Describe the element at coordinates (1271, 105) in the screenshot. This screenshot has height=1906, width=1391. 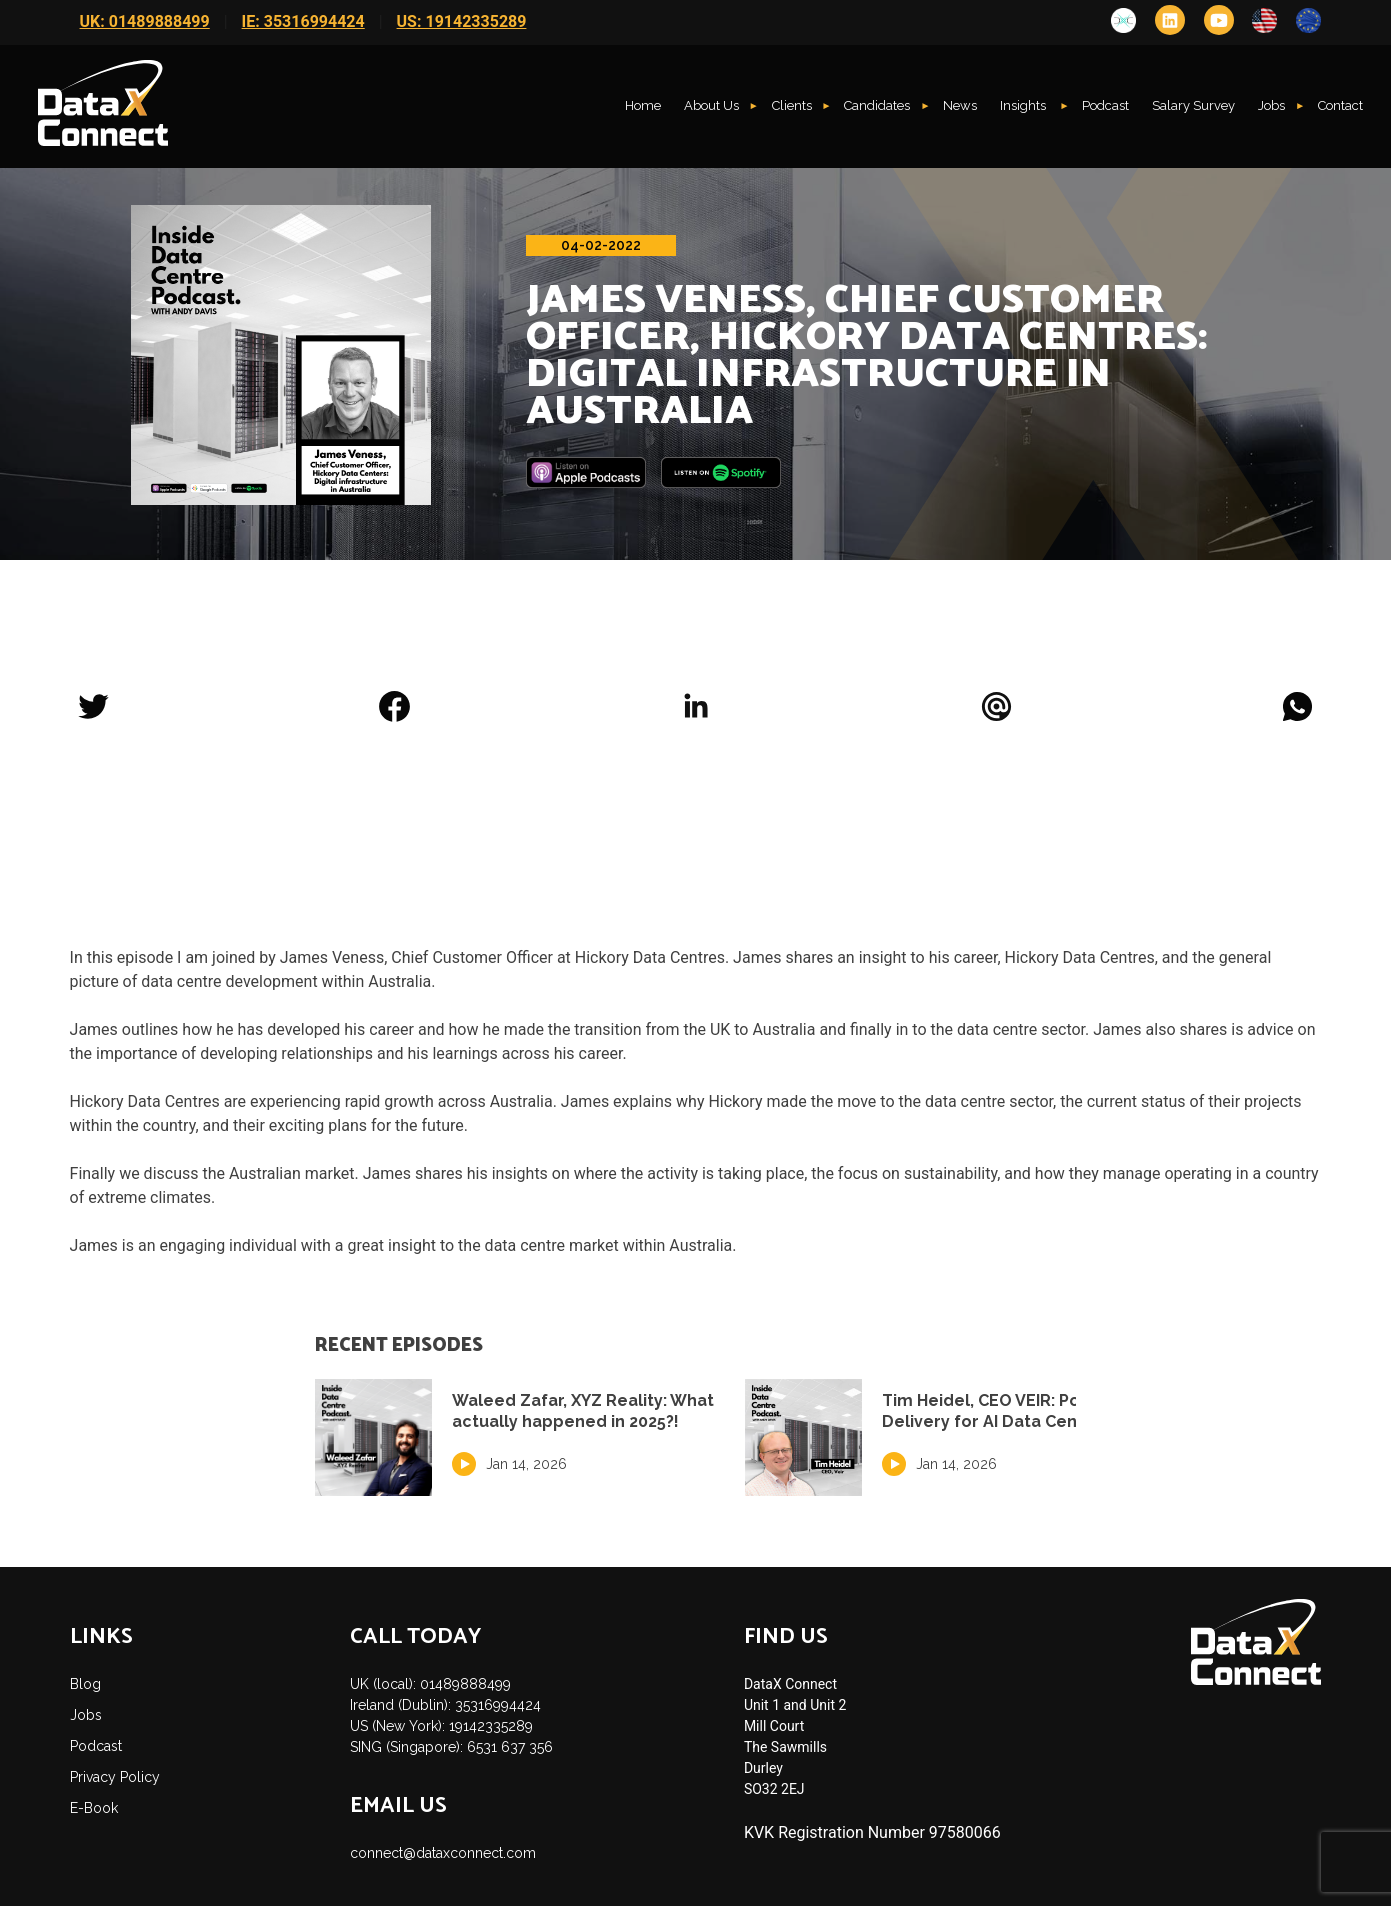
I see `Jobs` at that location.